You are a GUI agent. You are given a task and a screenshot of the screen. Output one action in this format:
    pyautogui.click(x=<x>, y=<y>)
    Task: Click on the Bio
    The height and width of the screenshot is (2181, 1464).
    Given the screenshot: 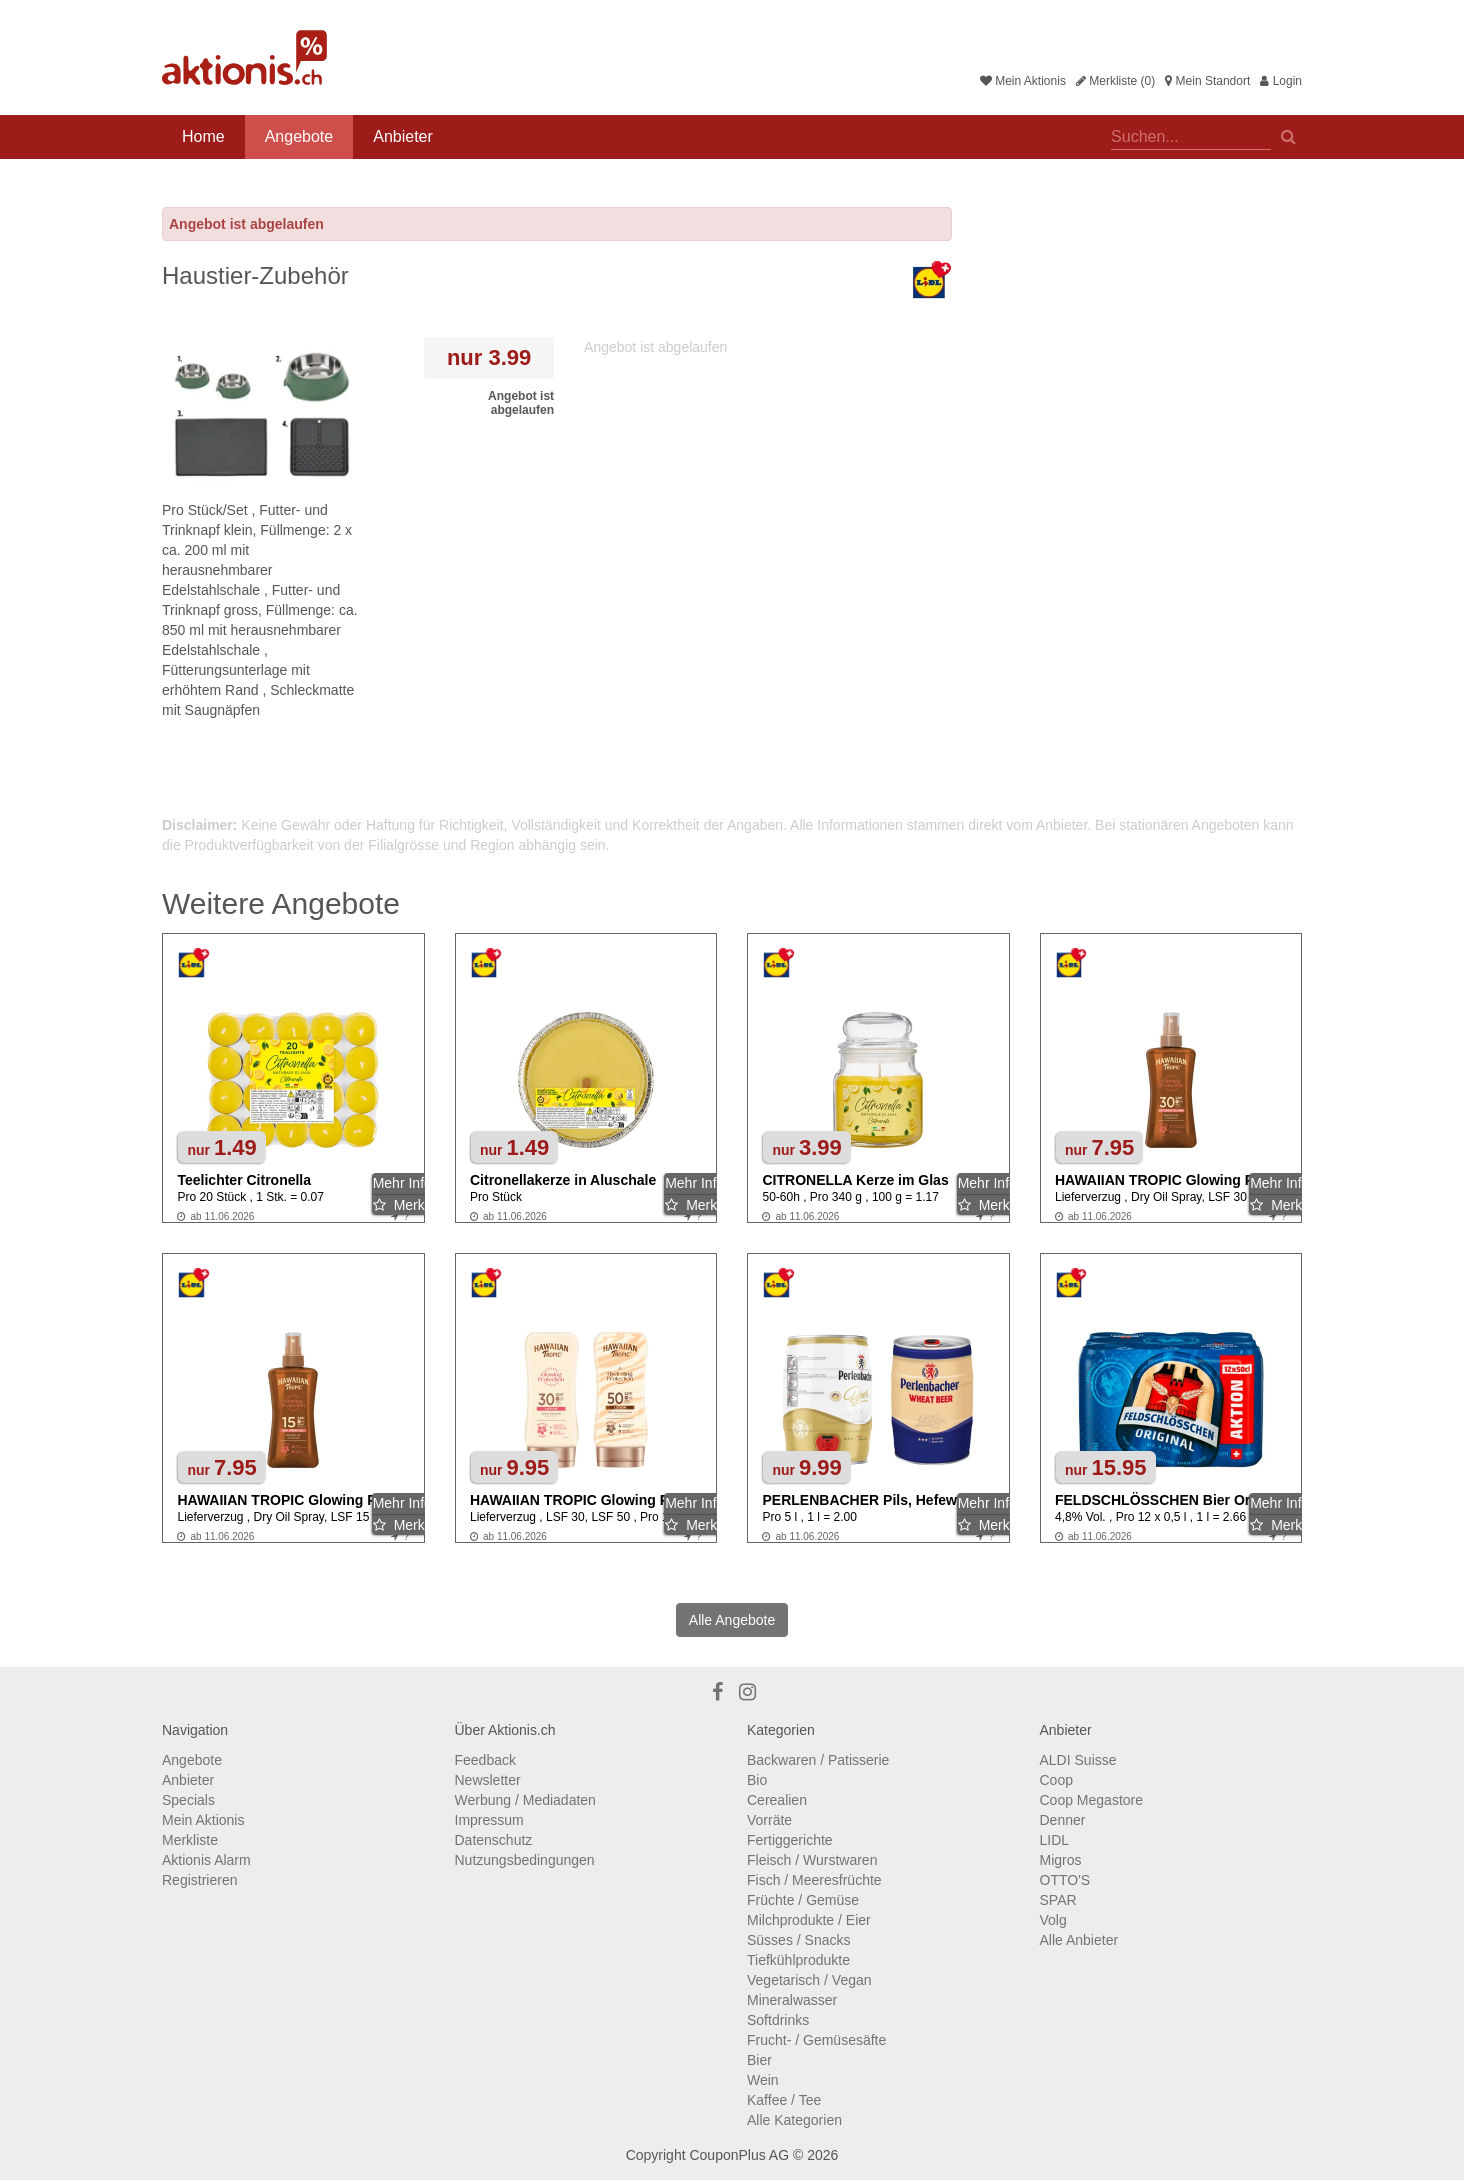 What is the action you would take?
    pyautogui.click(x=757, y=1780)
    